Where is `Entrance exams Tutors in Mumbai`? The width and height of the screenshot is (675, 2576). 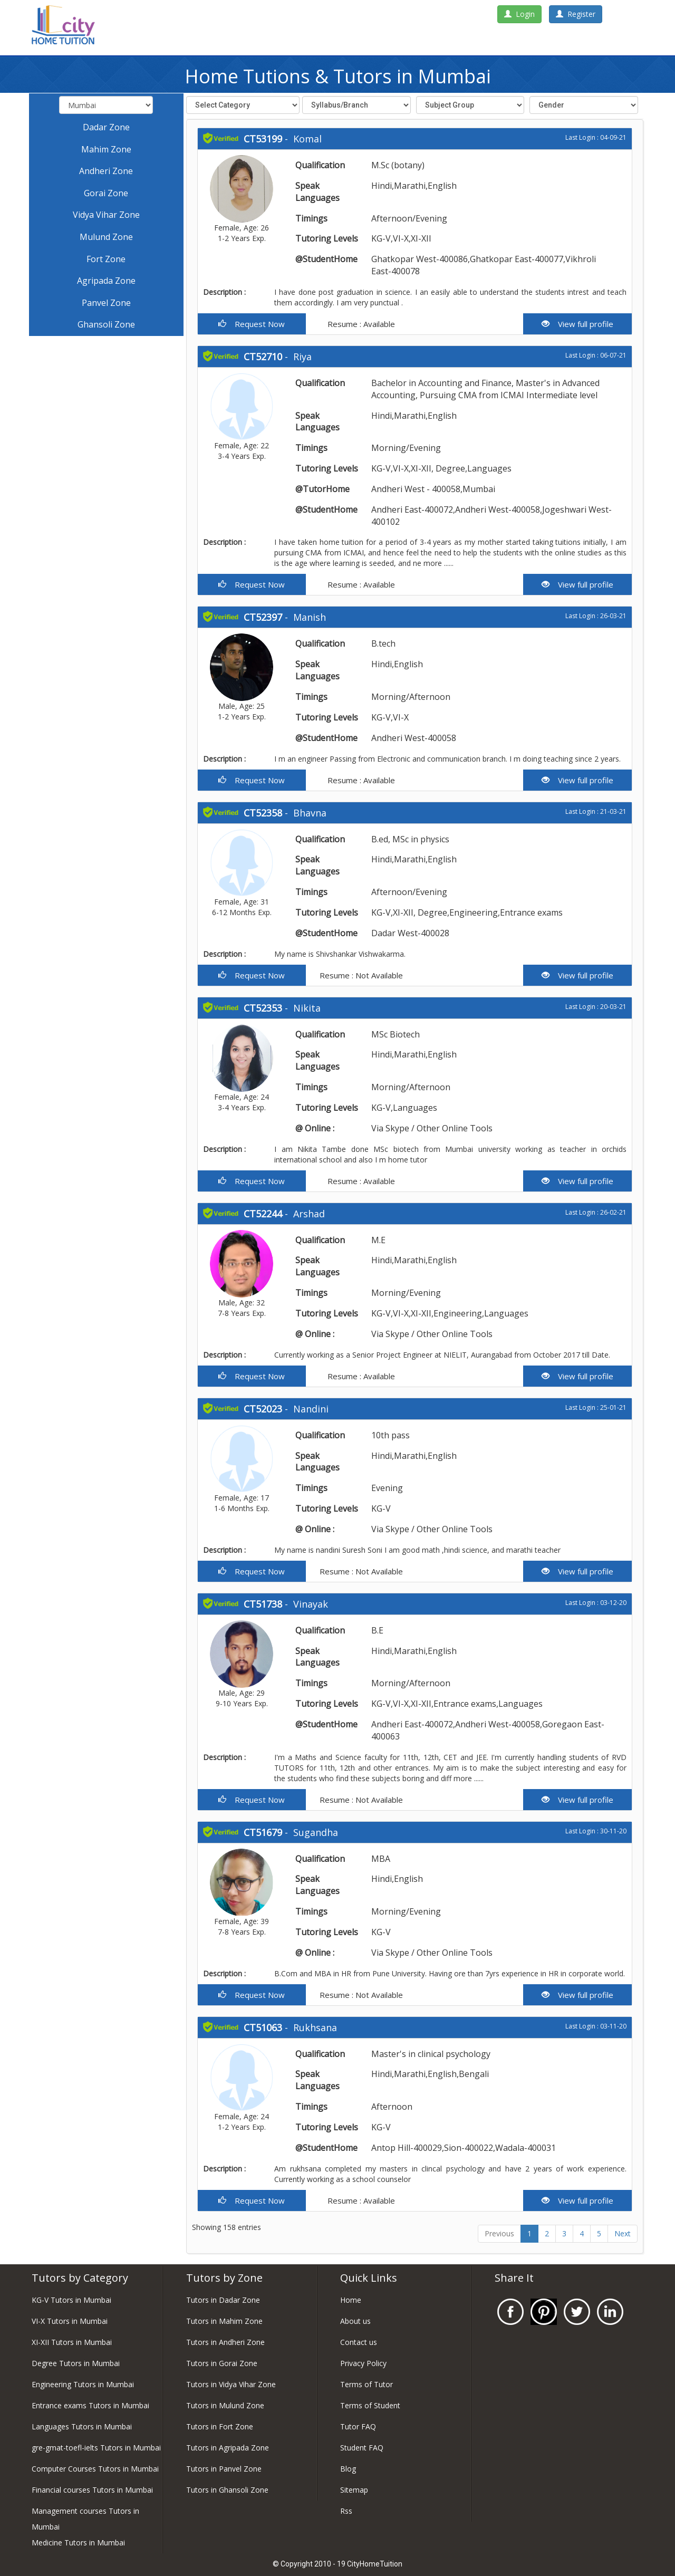 Entrance exams Tutors in Mumbai is located at coordinates (90, 2405).